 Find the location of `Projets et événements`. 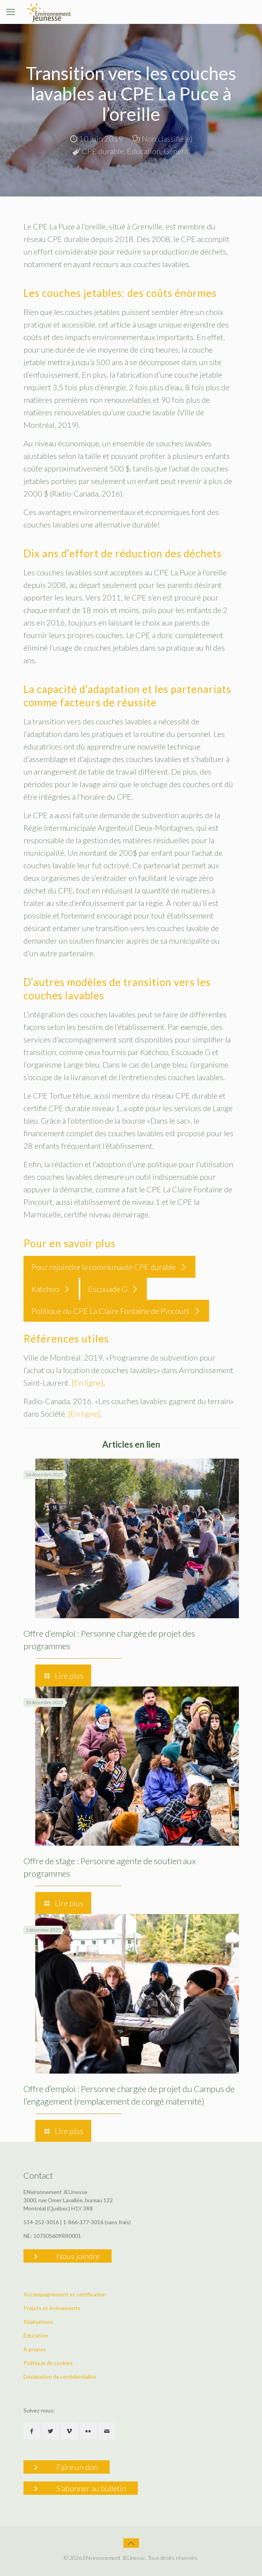

Projets et événements is located at coordinates (51, 2308).